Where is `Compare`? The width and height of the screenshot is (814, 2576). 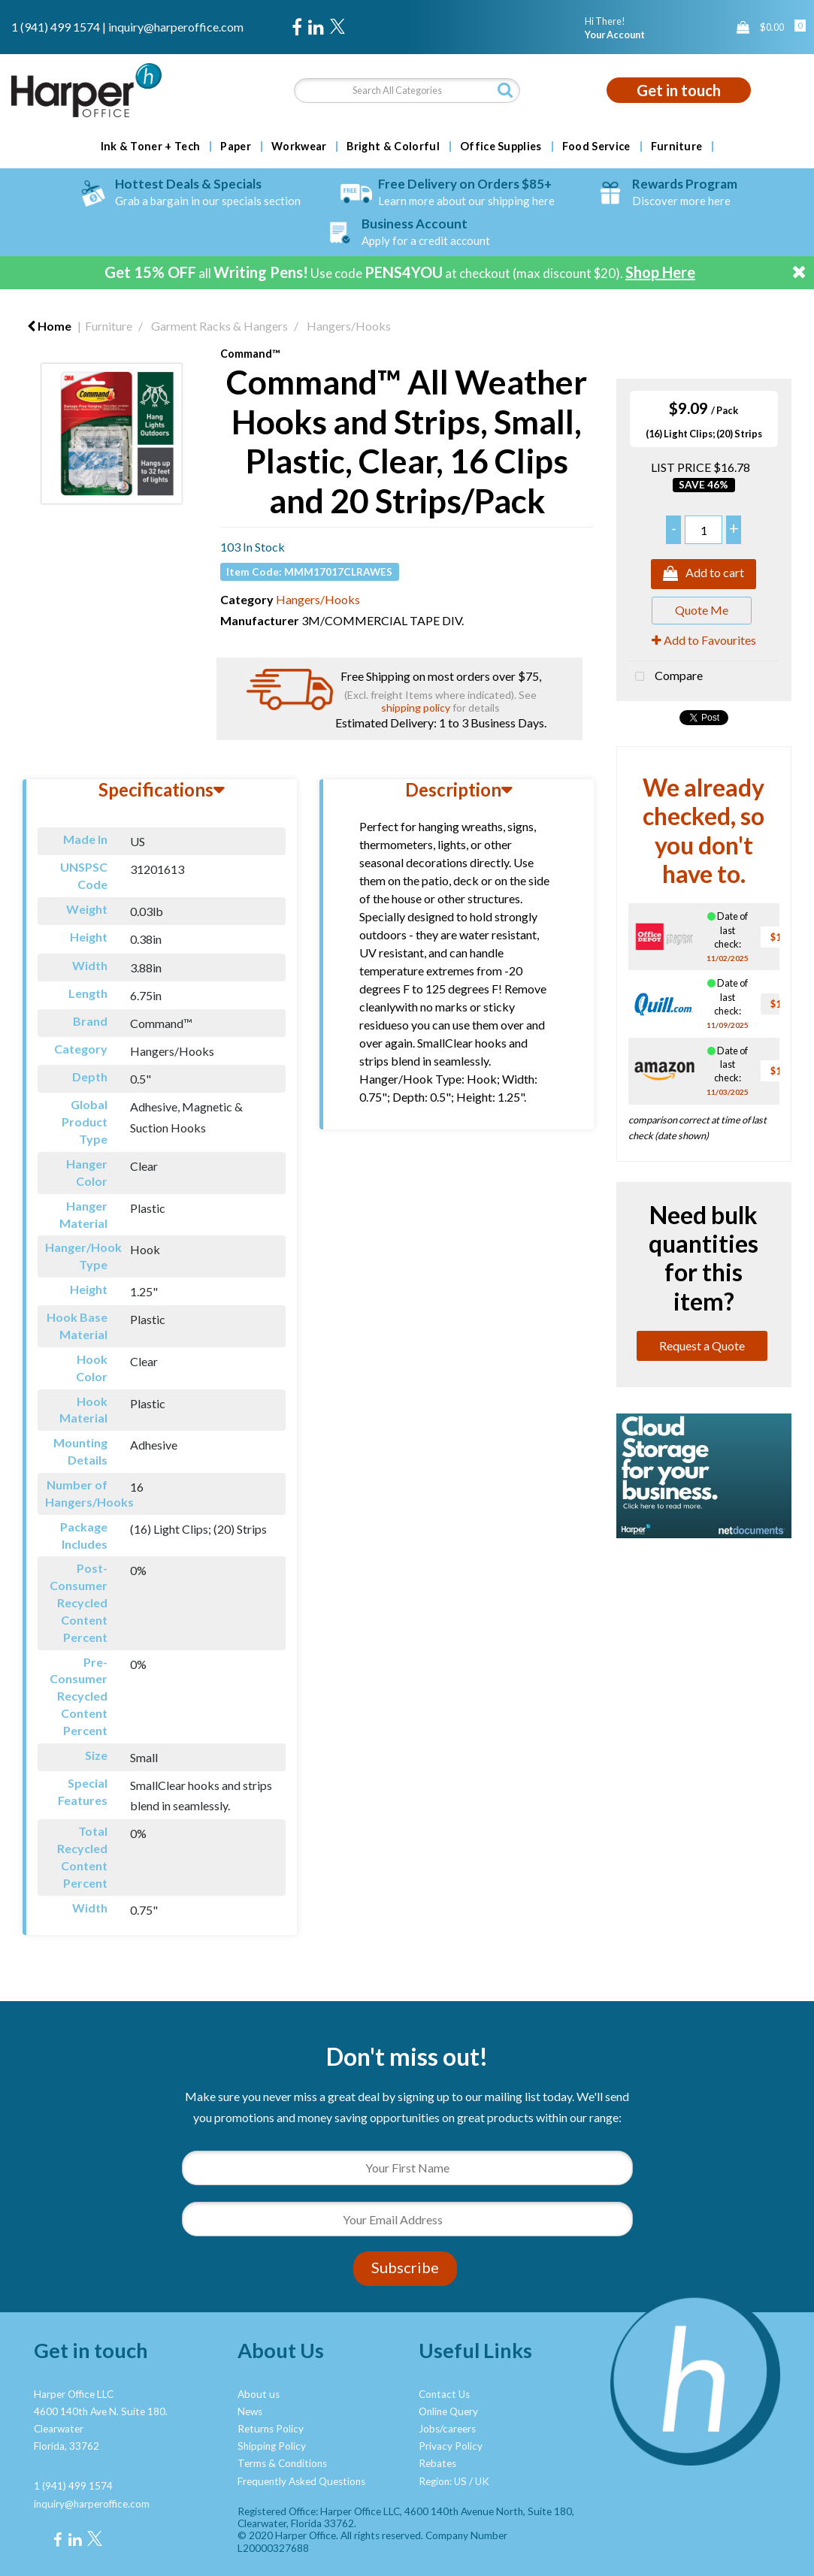
Compare is located at coordinates (665, 677).